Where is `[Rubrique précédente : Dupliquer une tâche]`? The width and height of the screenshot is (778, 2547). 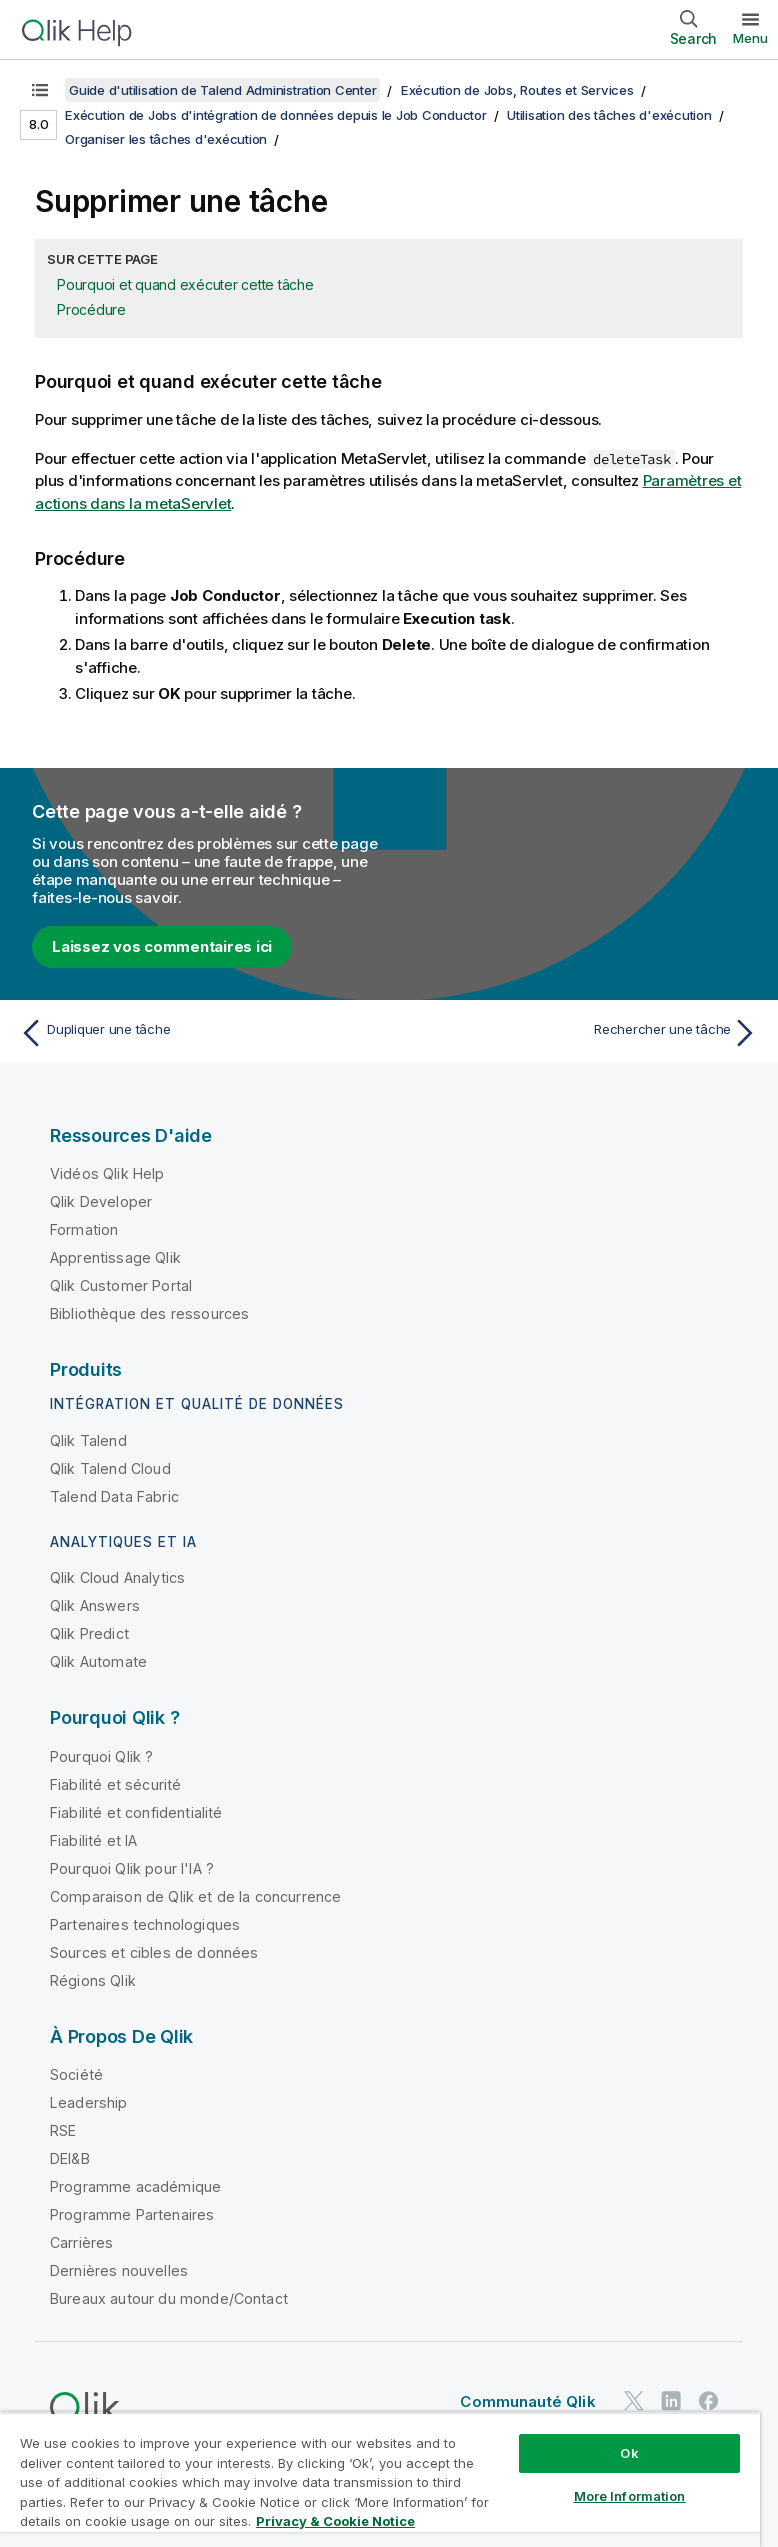 [Rubrique précédente : Dupliquer une tâche] is located at coordinates (198, 1033).